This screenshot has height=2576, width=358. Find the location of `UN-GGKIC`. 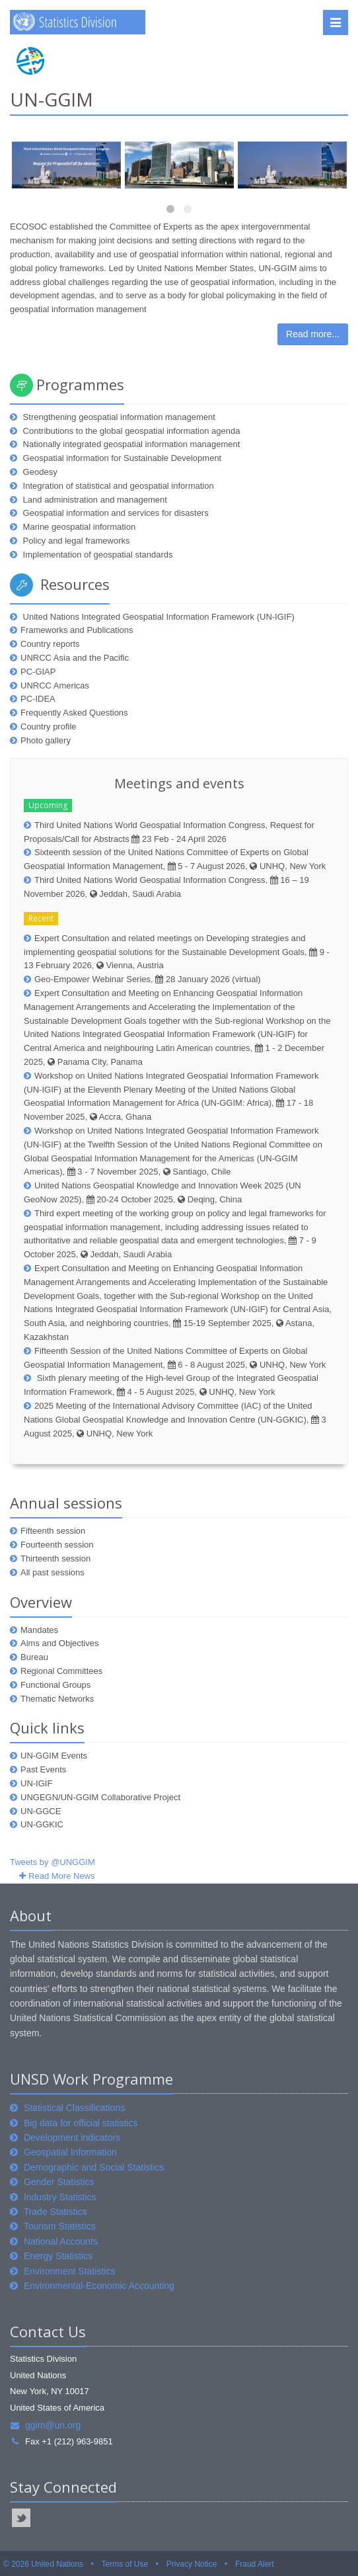

UN-GGKIC is located at coordinates (41, 1824).